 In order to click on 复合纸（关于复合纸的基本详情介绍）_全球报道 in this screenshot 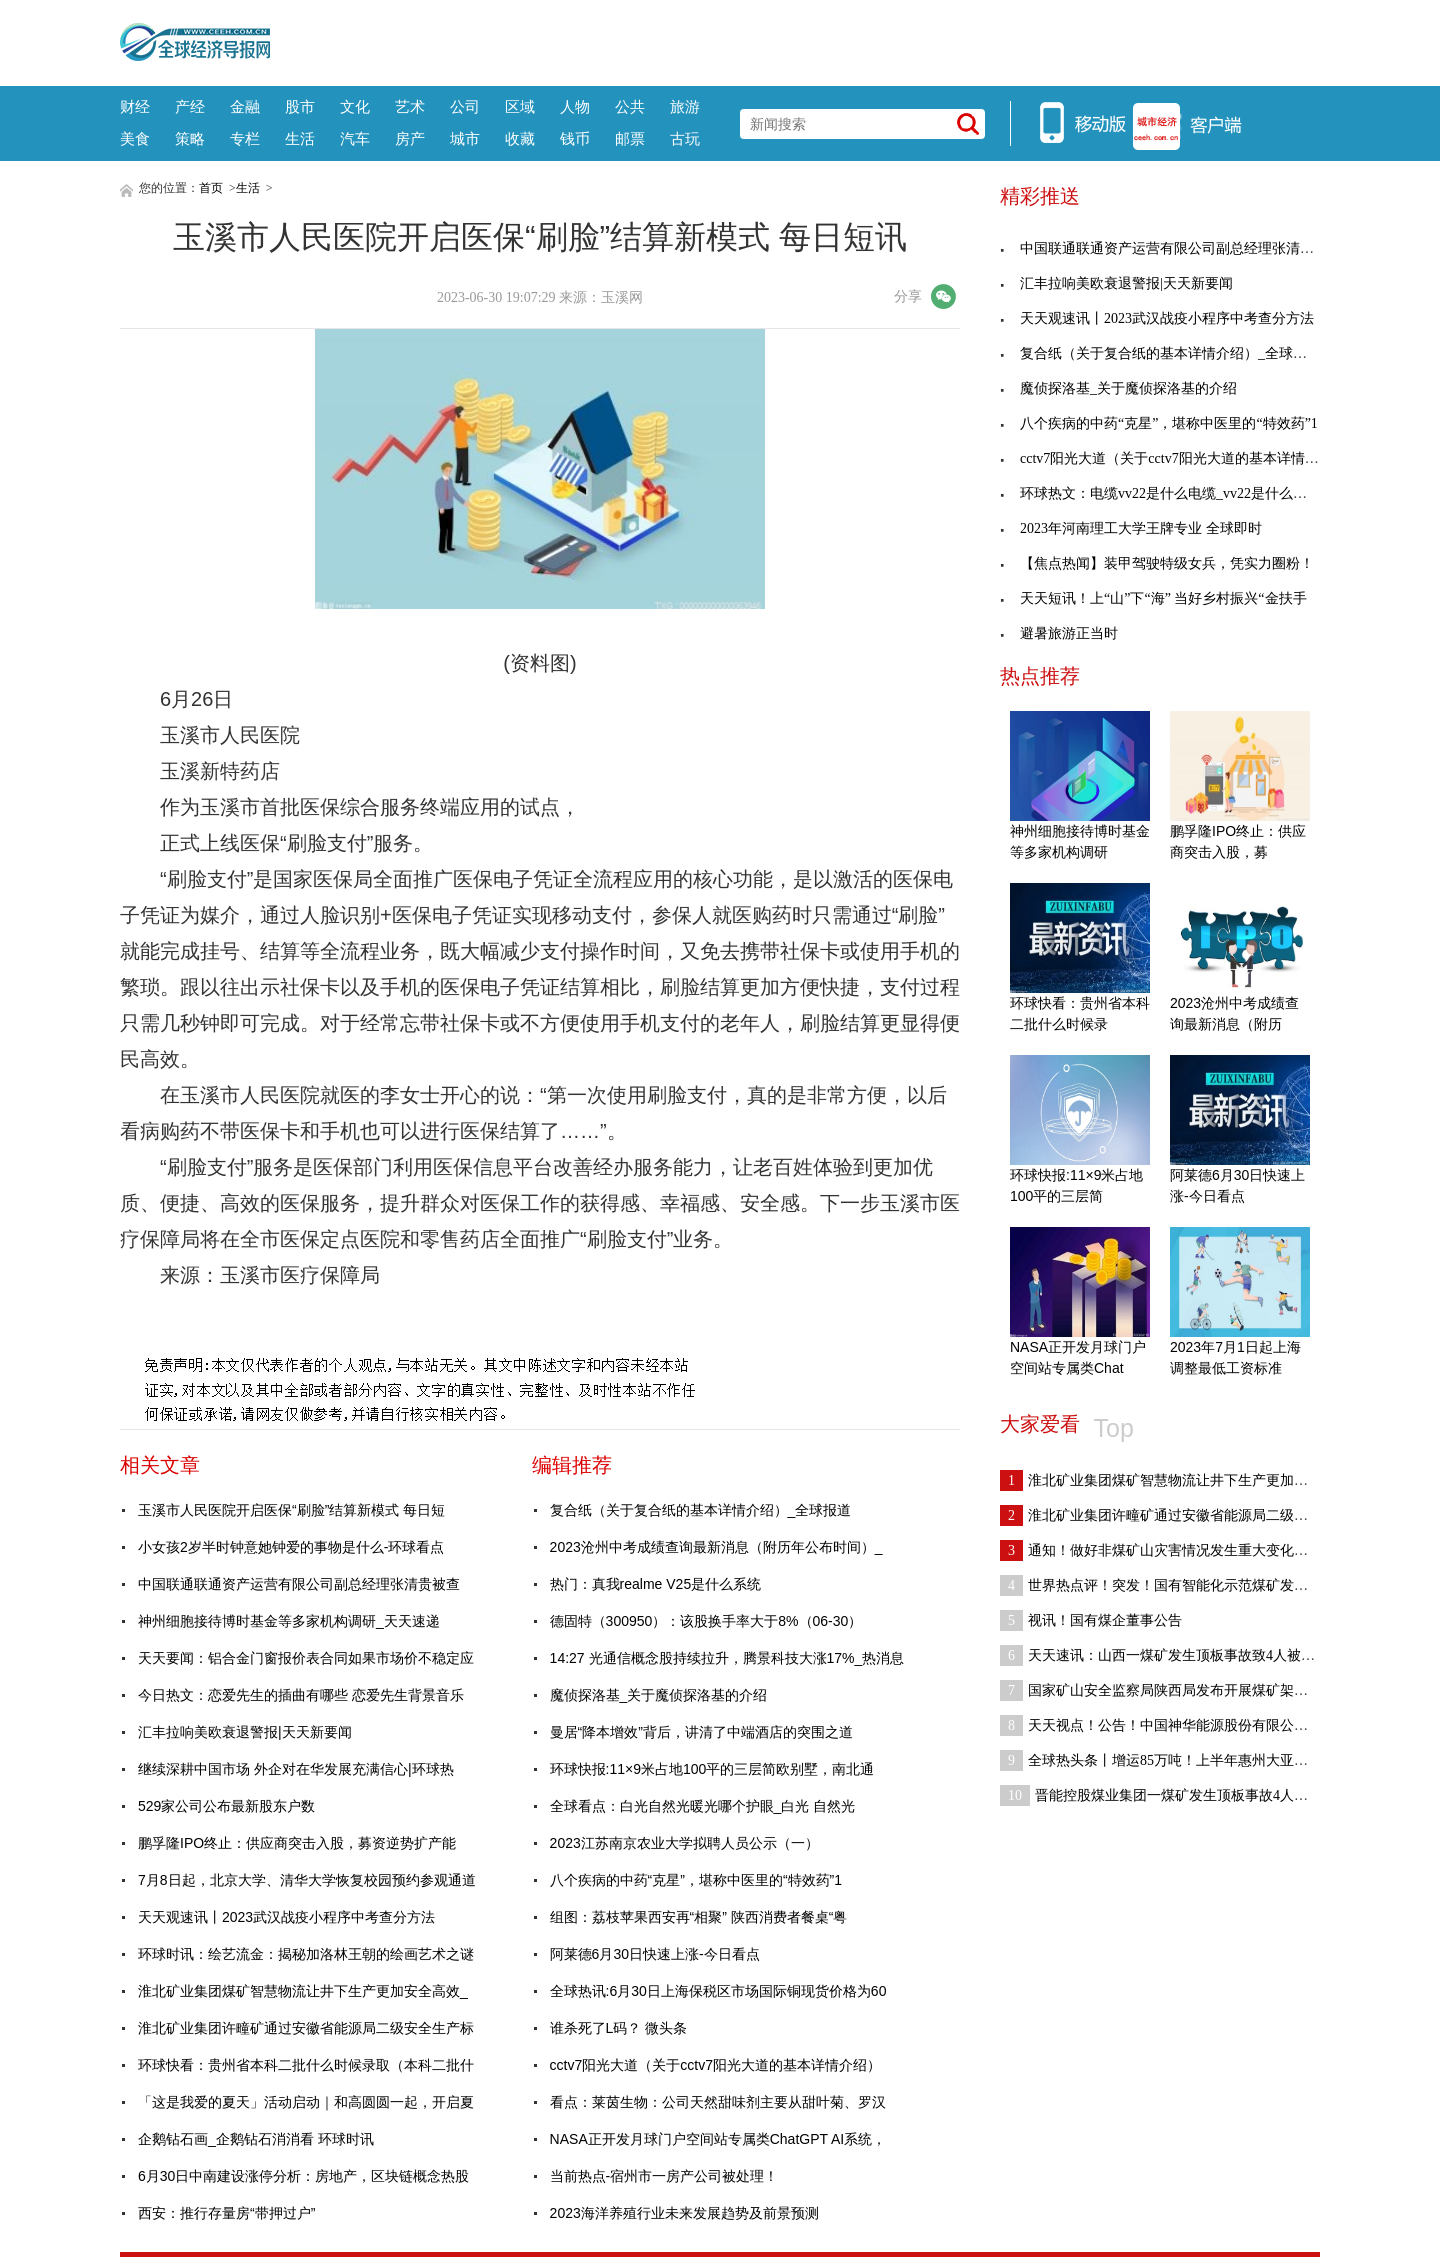, I will do `click(701, 1510)`.